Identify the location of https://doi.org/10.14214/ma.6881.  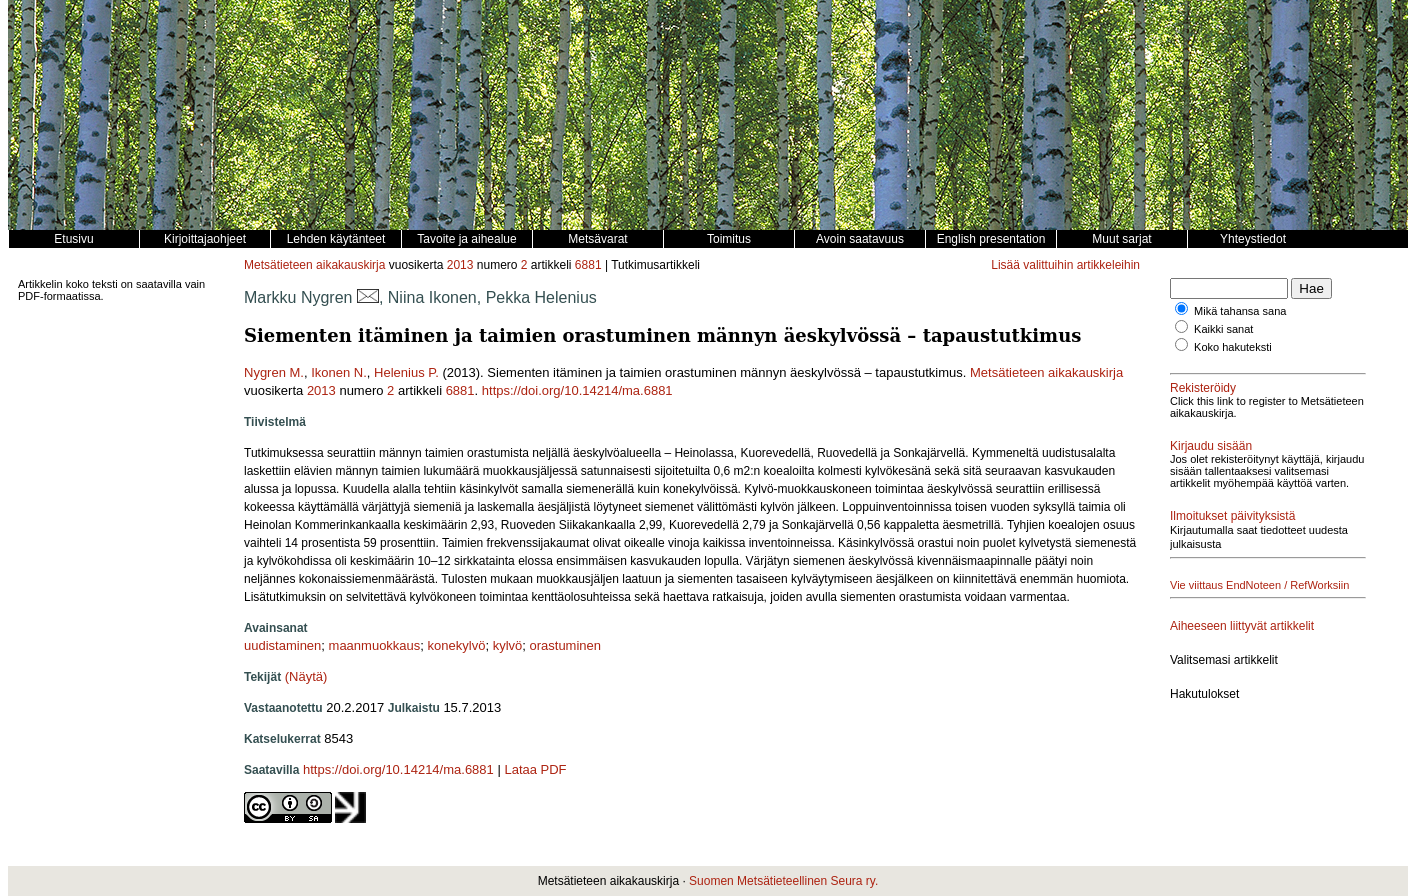
(577, 390).